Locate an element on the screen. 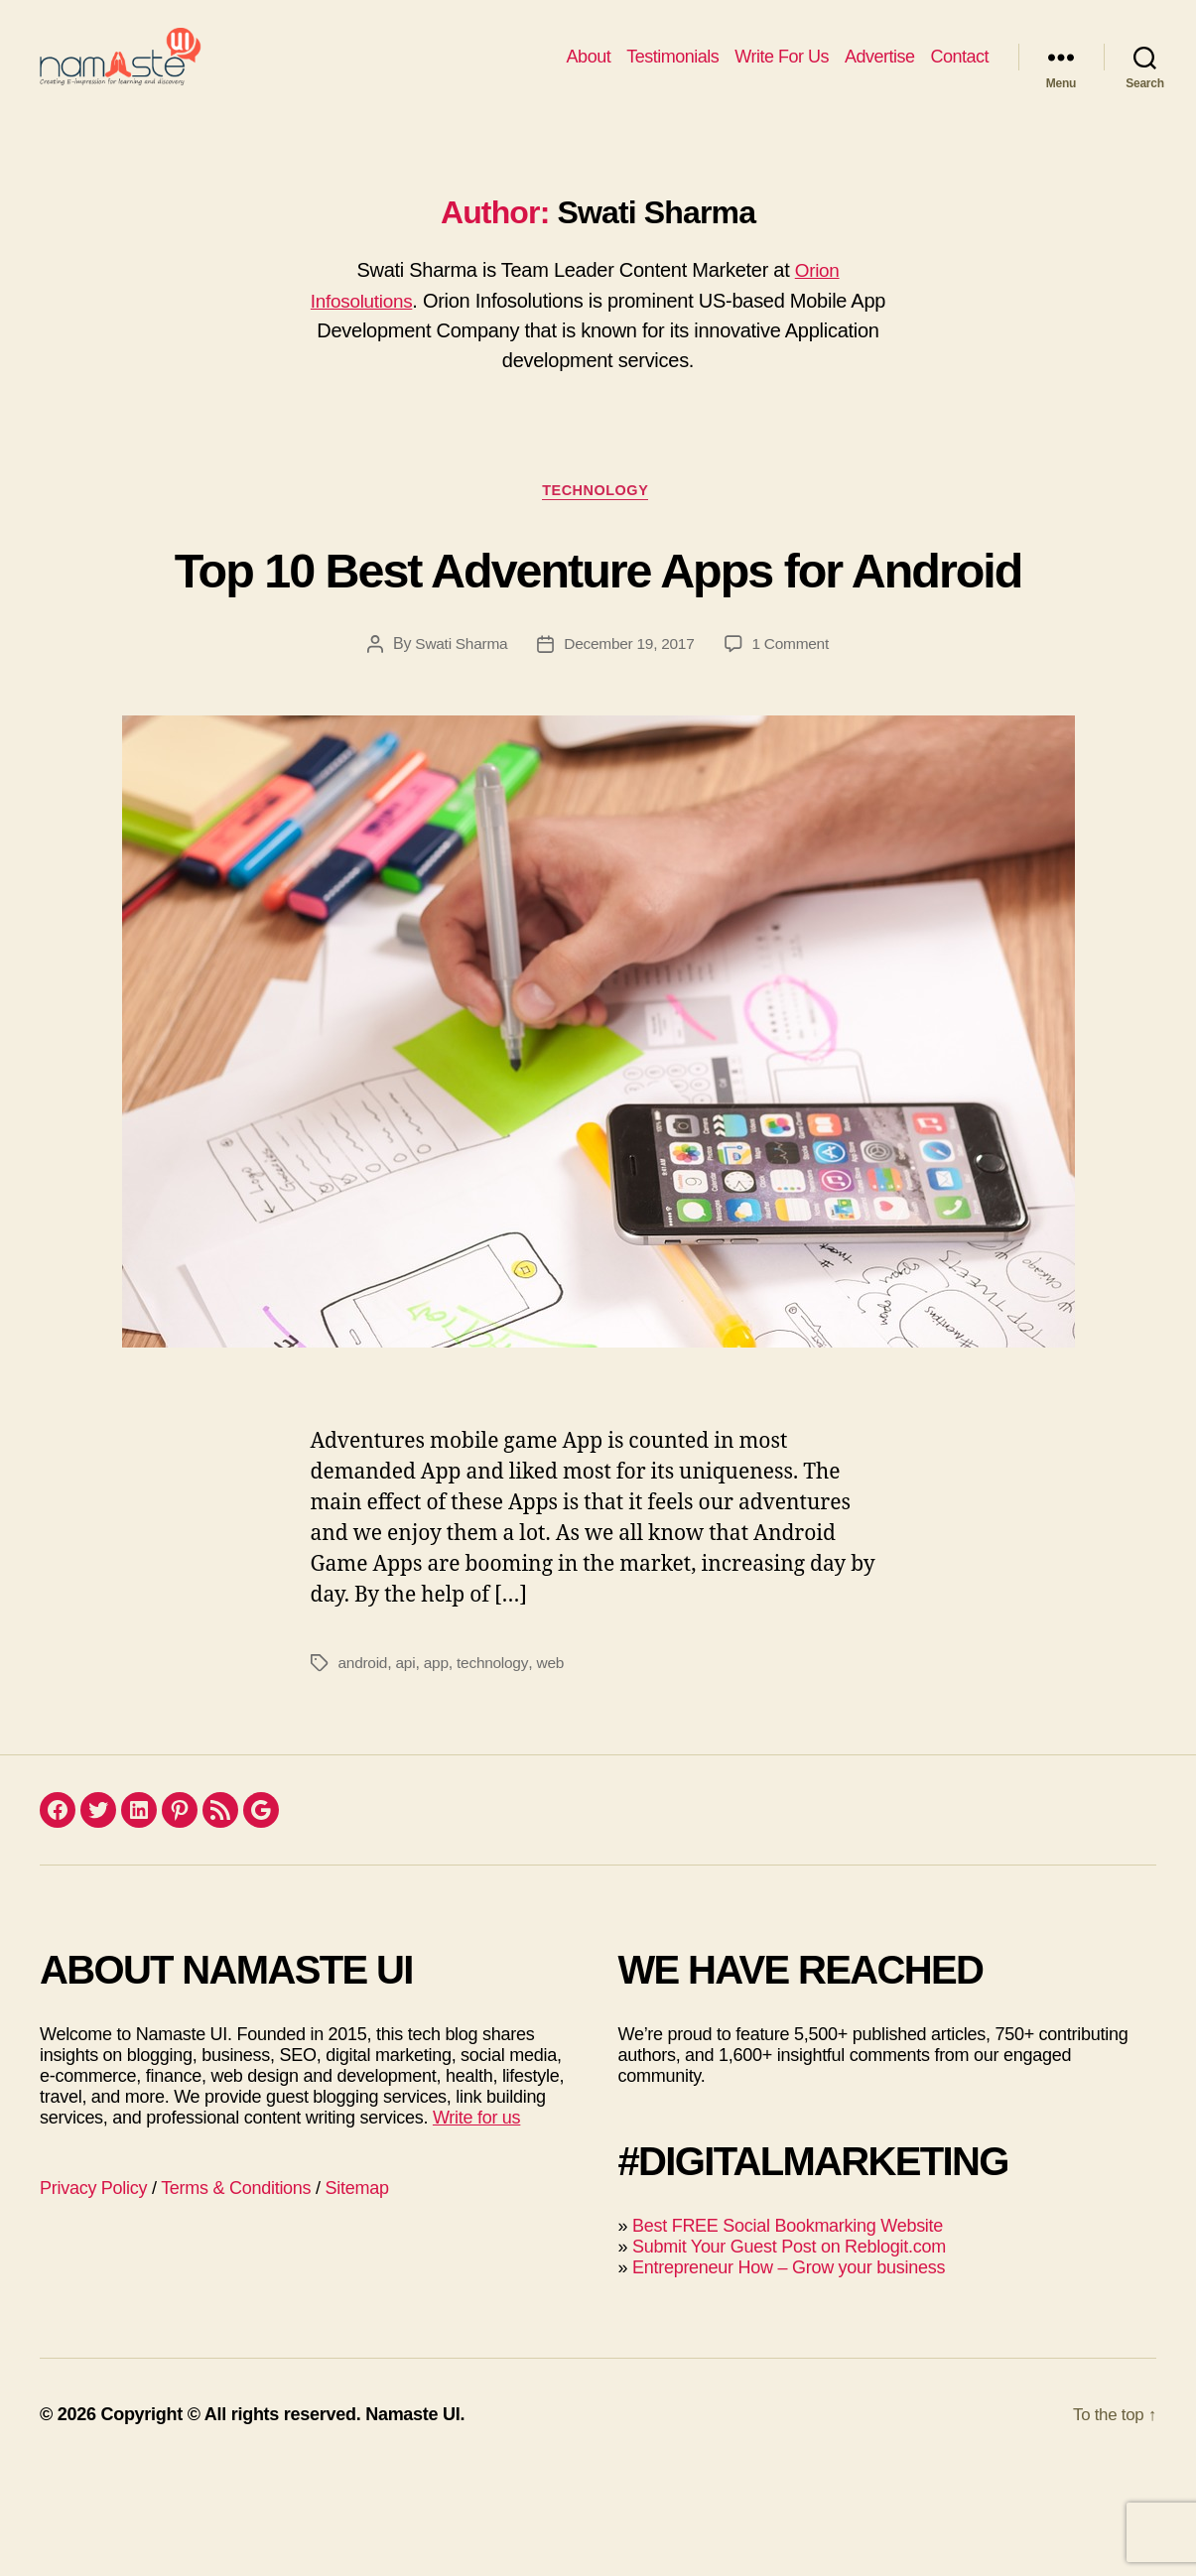  About is located at coordinates (589, 71).